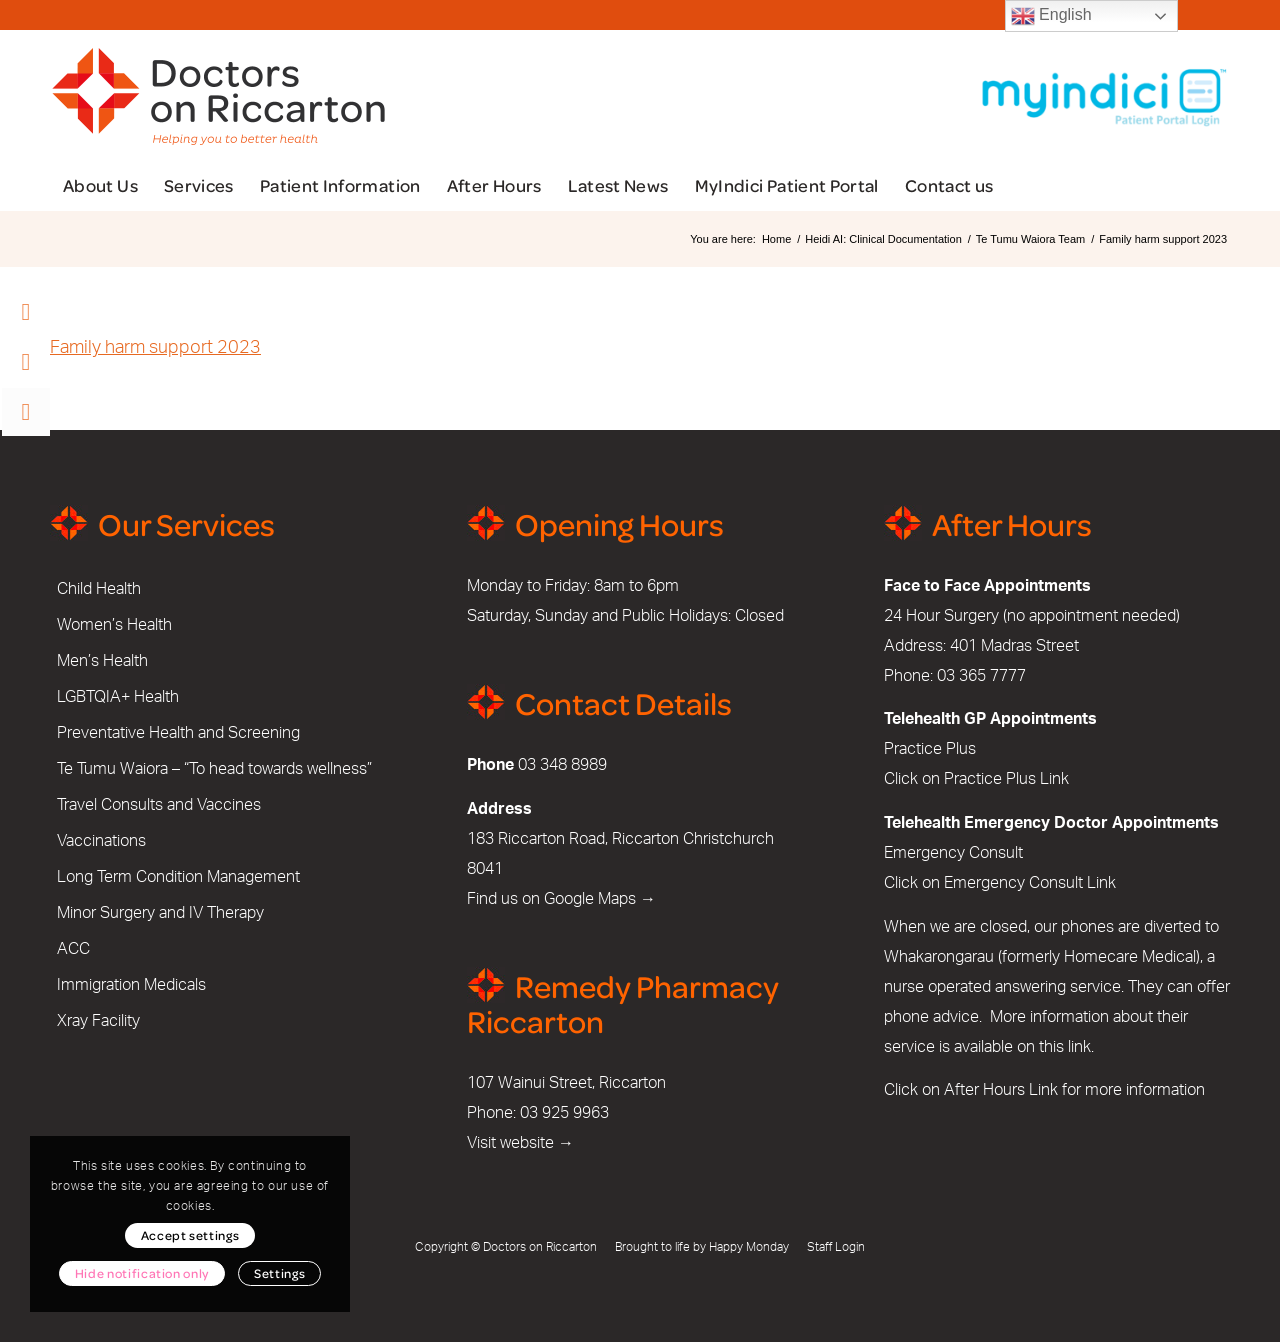 This screenshot has width=1280, height=1342. What do you see at coordinates (1079, 1047) in the screenshot?
I see `link` at bounding box center [1079, 1047].